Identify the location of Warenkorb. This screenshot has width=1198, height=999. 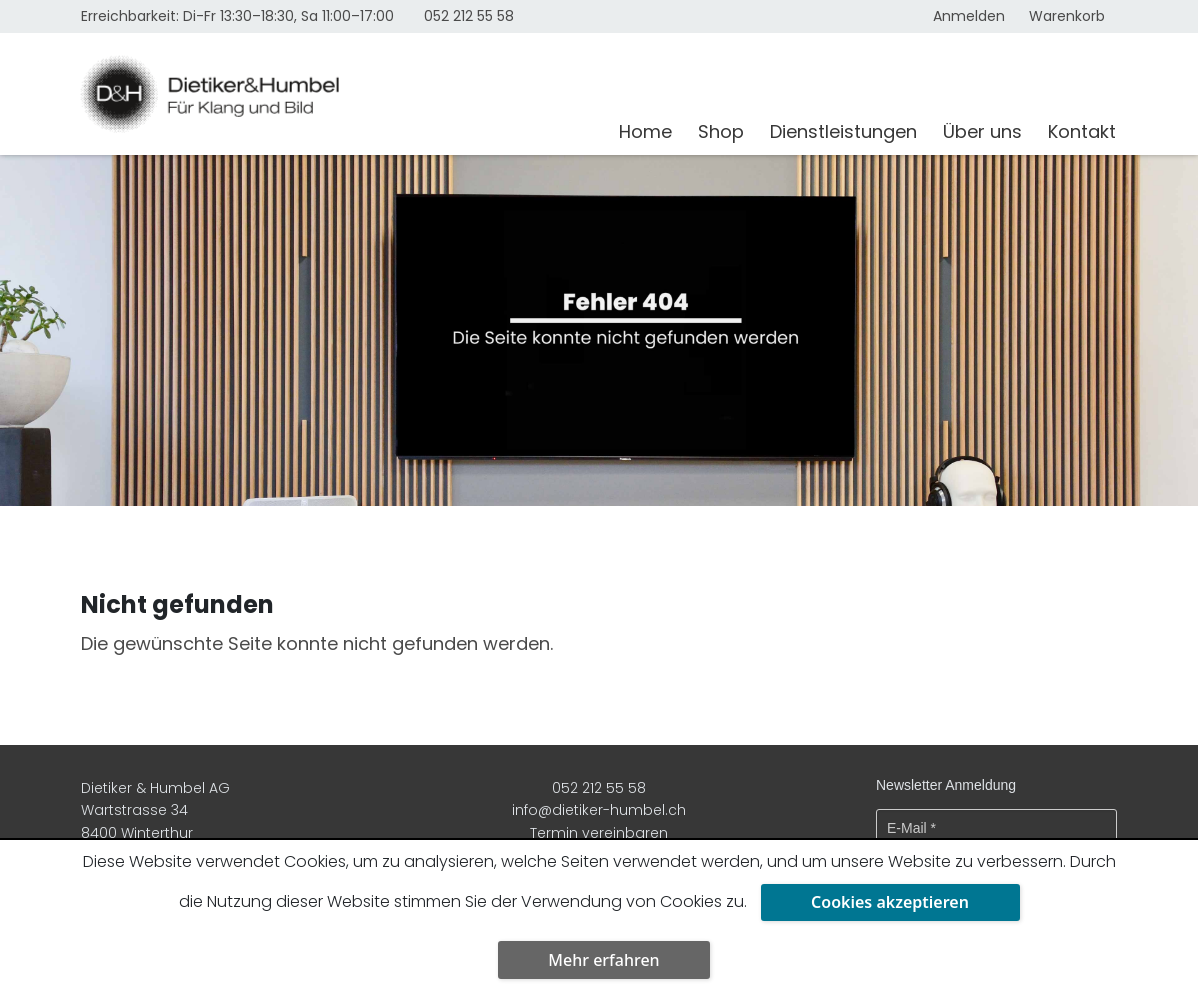
(1067, 16).